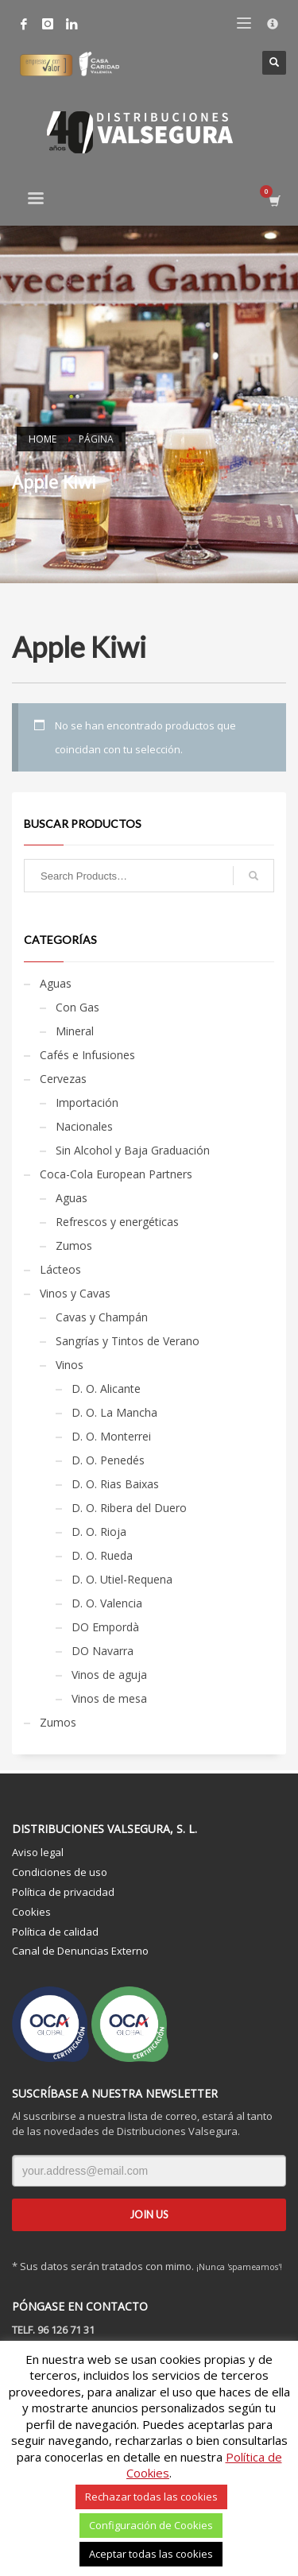  Describe the element at coordinates (129, 1507) in the screenshot. I see `D. O. Ribera del Duero` at that location.